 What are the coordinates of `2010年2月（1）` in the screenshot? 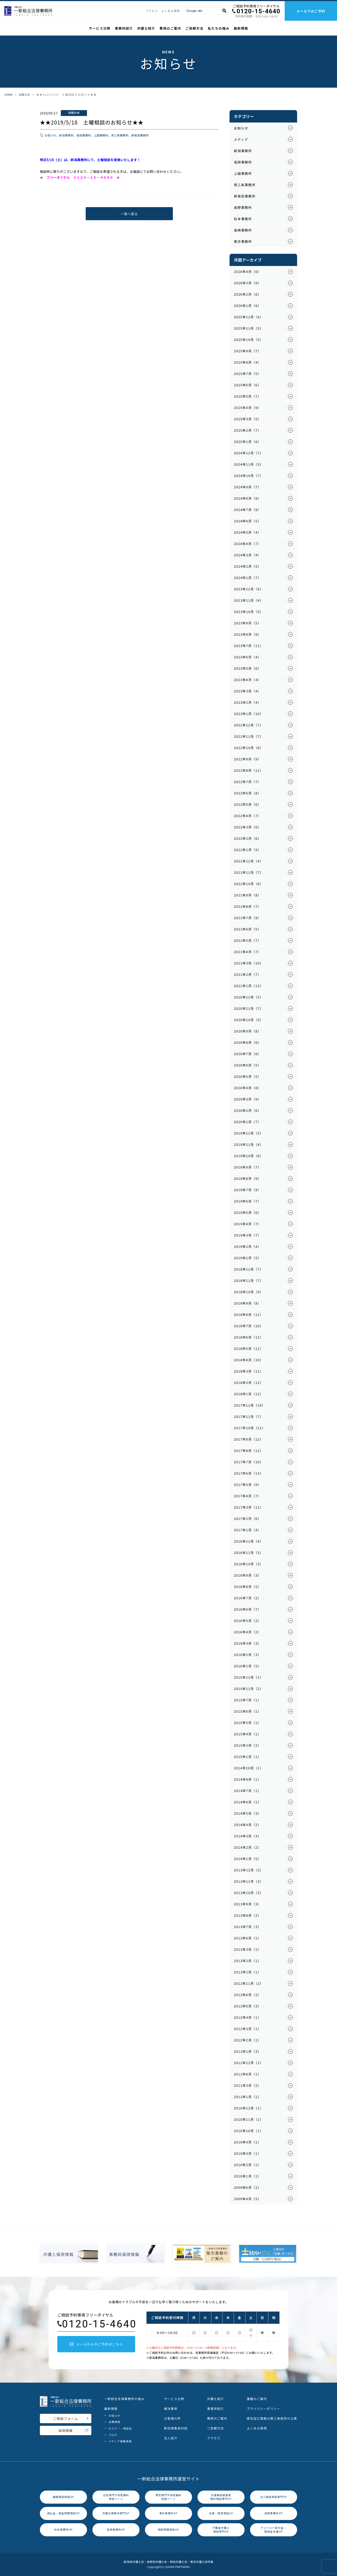 It's located at (247, 2165).